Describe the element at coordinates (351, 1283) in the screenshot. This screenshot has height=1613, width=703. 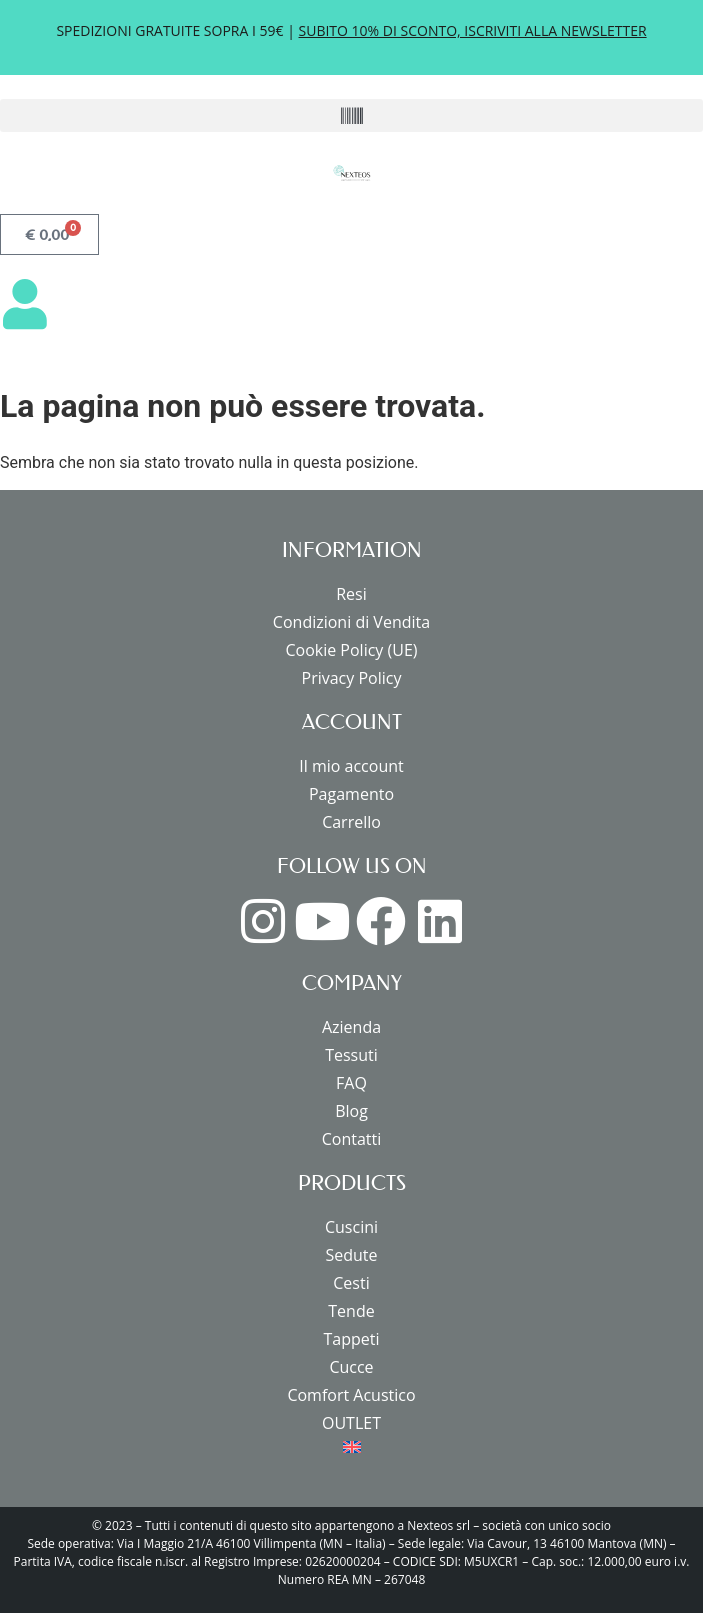
I see `Cesti` at that location.